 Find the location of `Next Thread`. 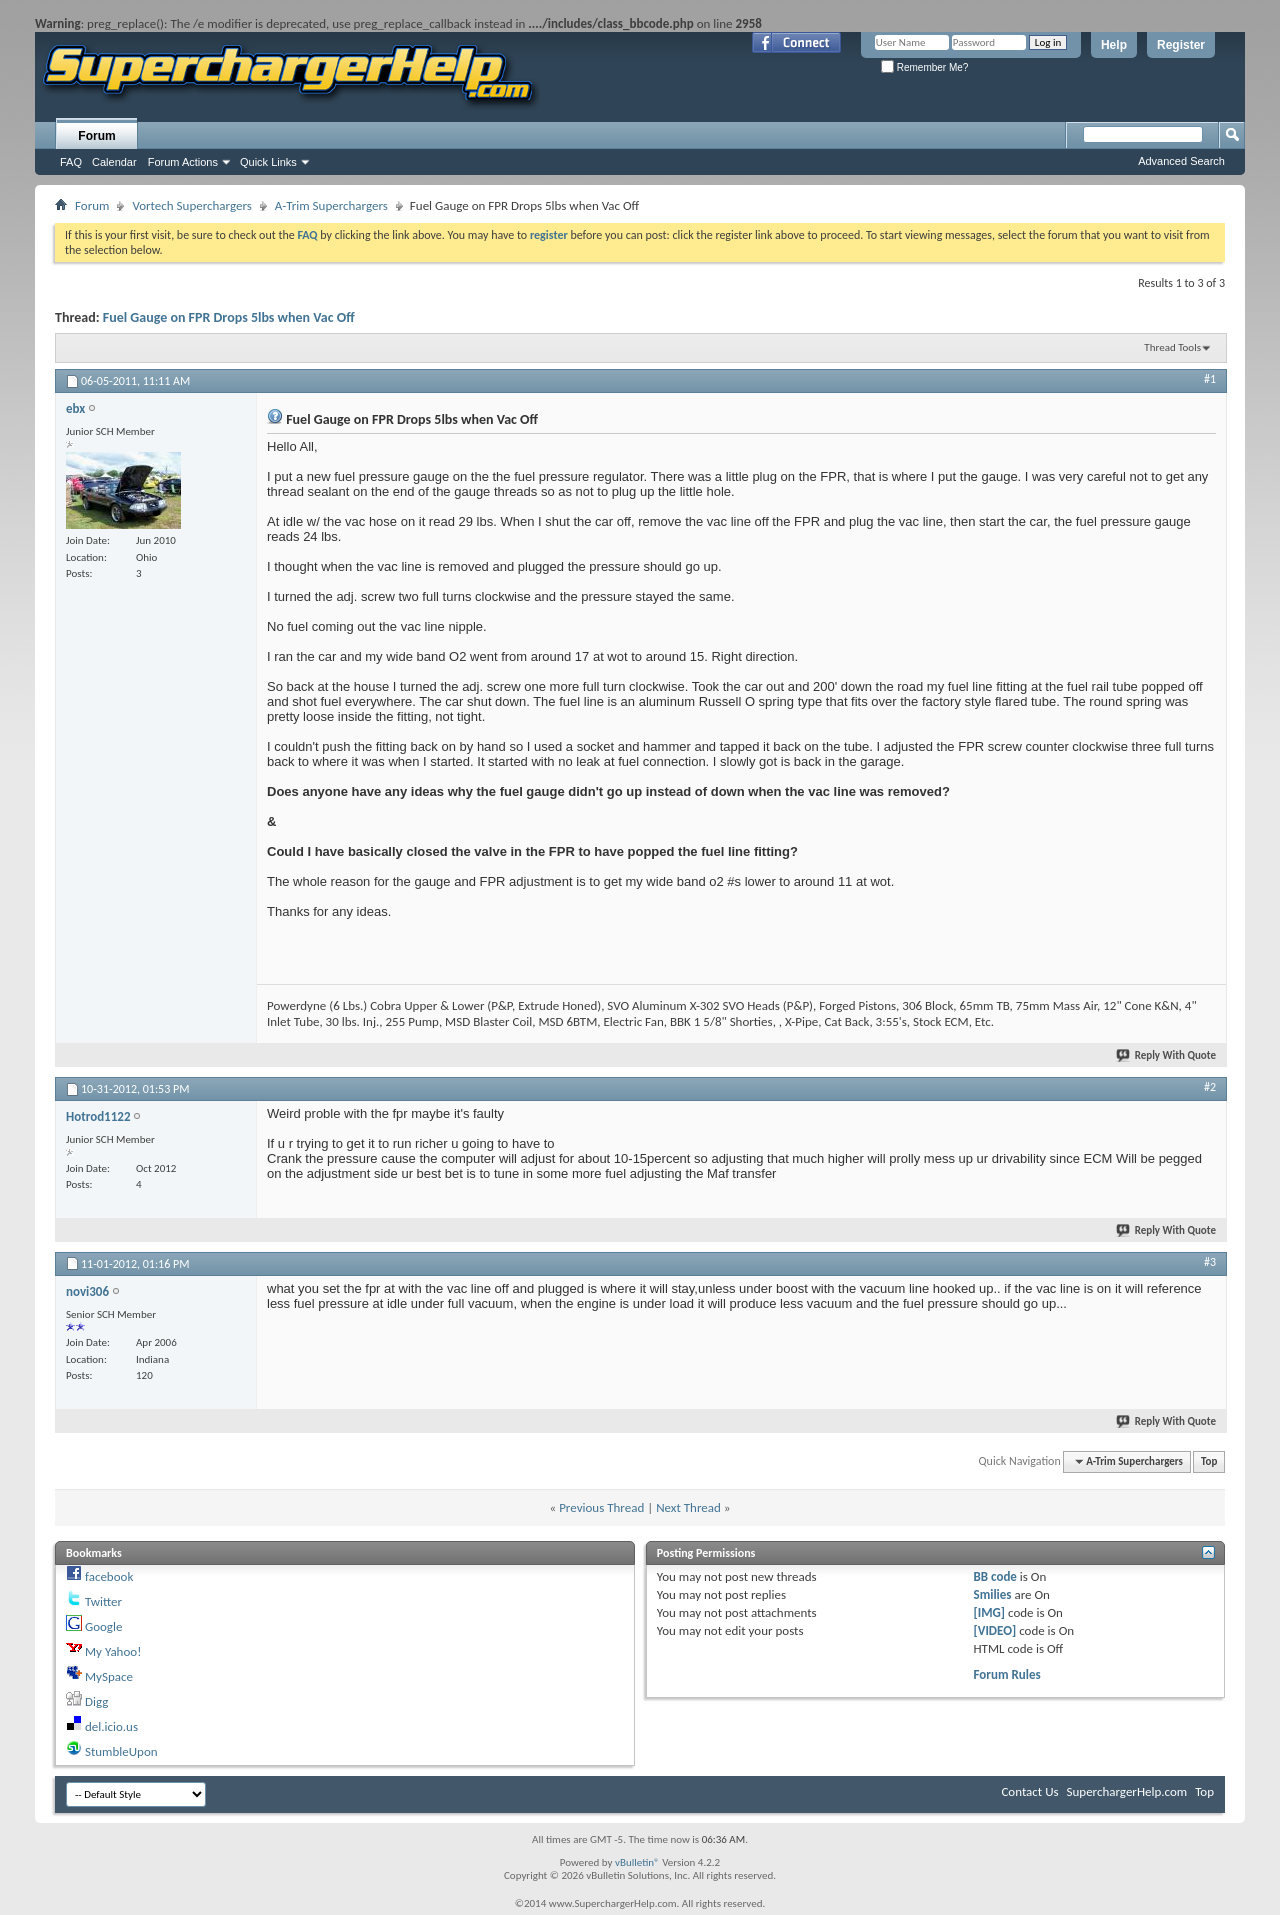

Next Thread is located at coordinates (688, 1507).